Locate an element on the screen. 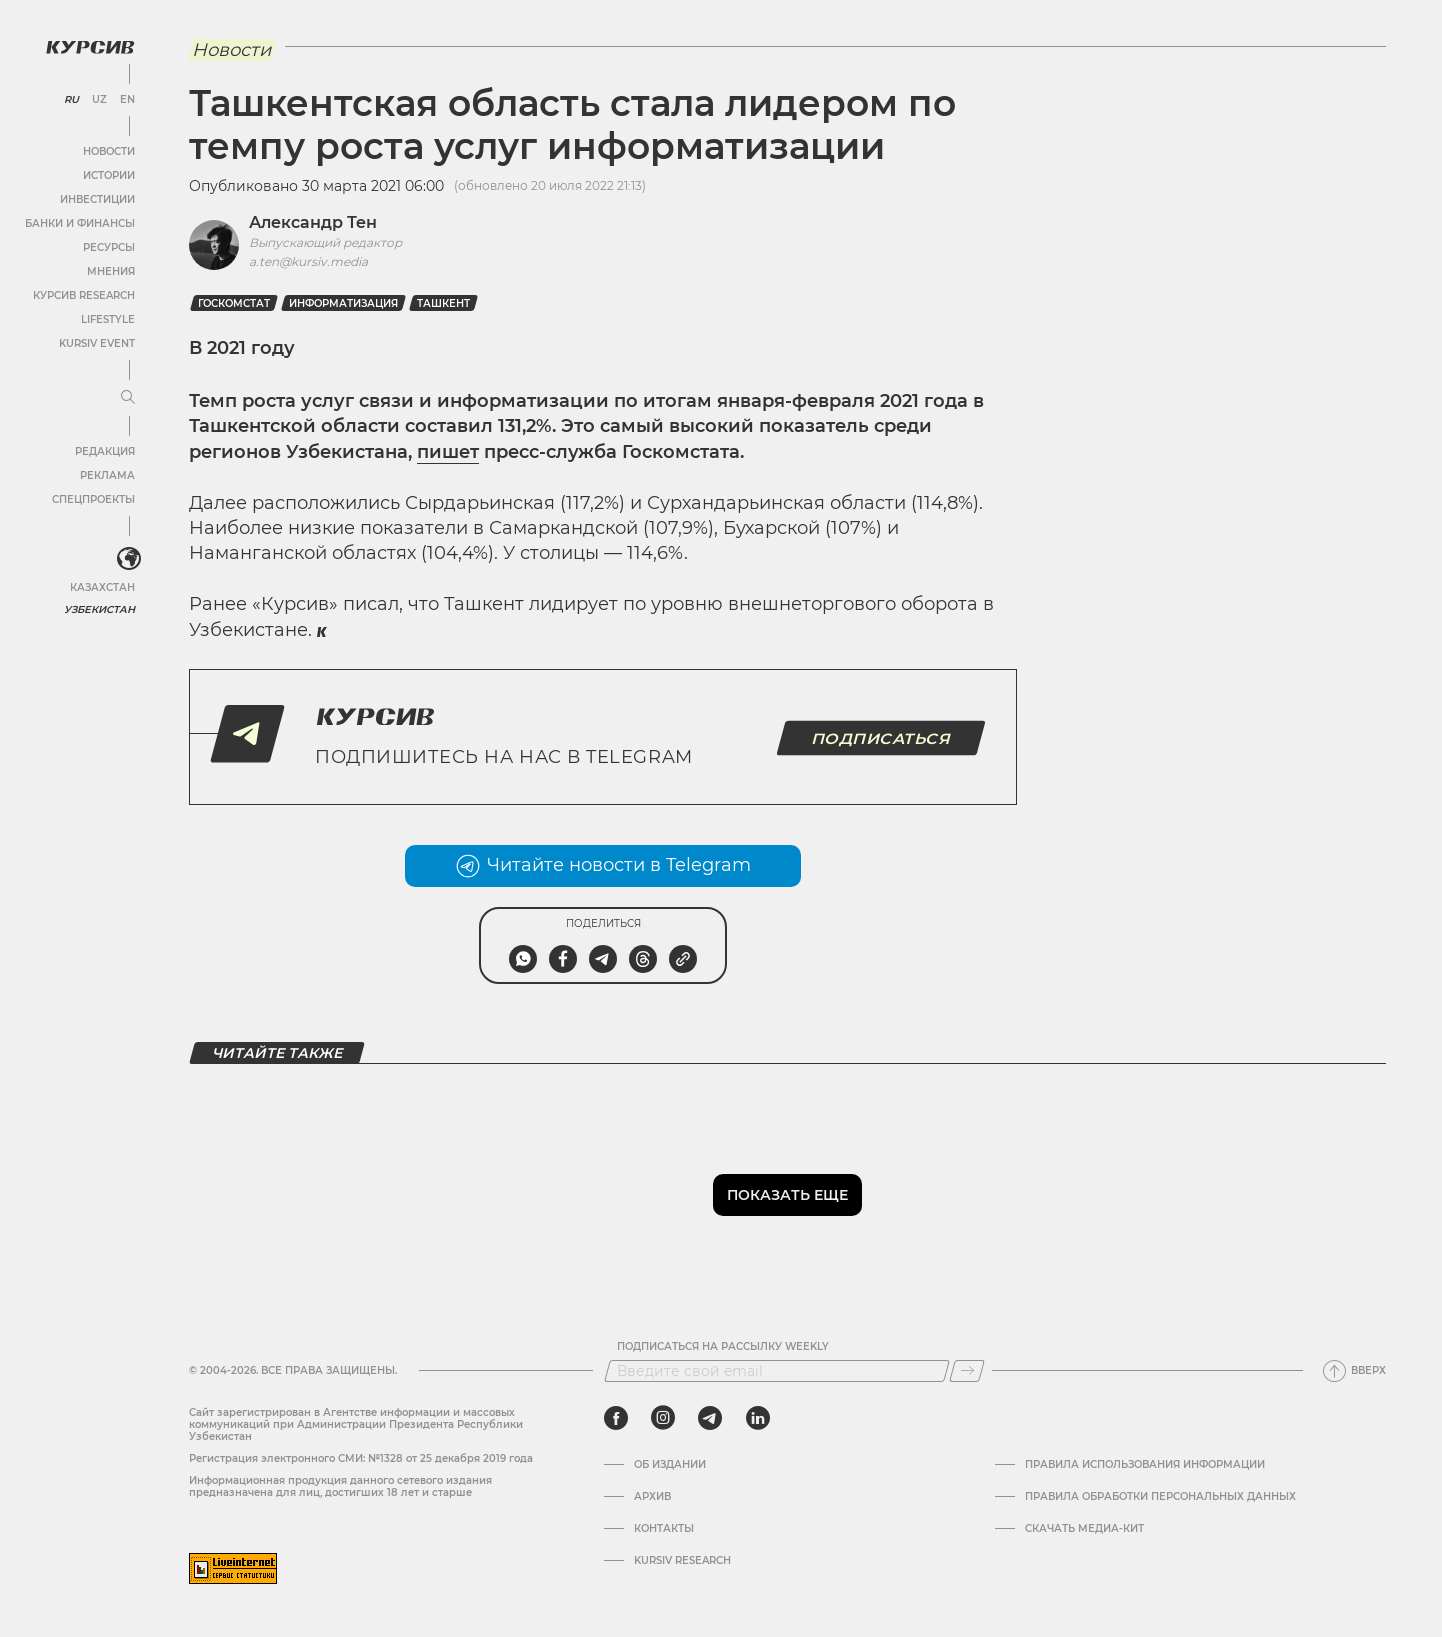 The image size is (1442, 1637). [Развернуть или свернуть меню] is located at coordinates (128, 398).